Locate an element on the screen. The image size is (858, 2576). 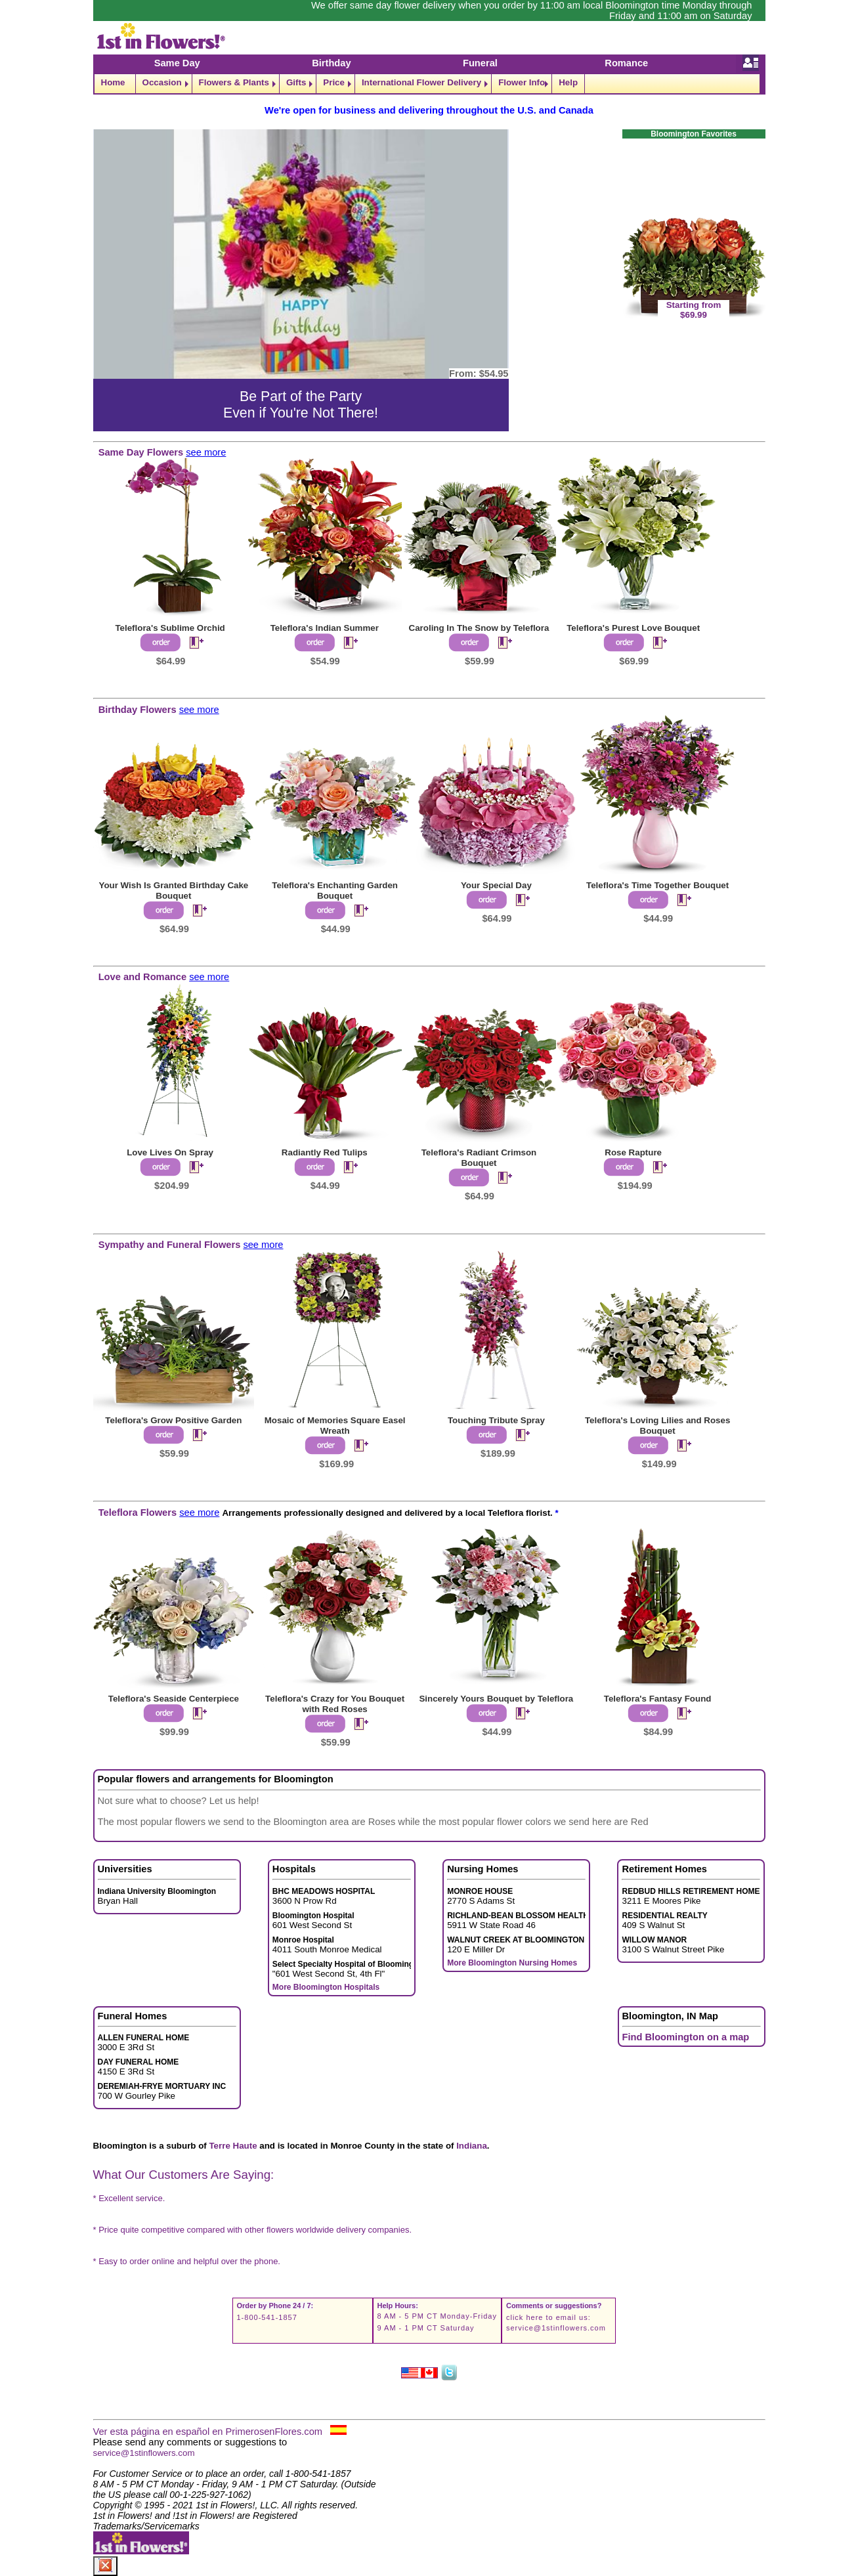
Rose Rapture is located at coordinates (633, 1152).